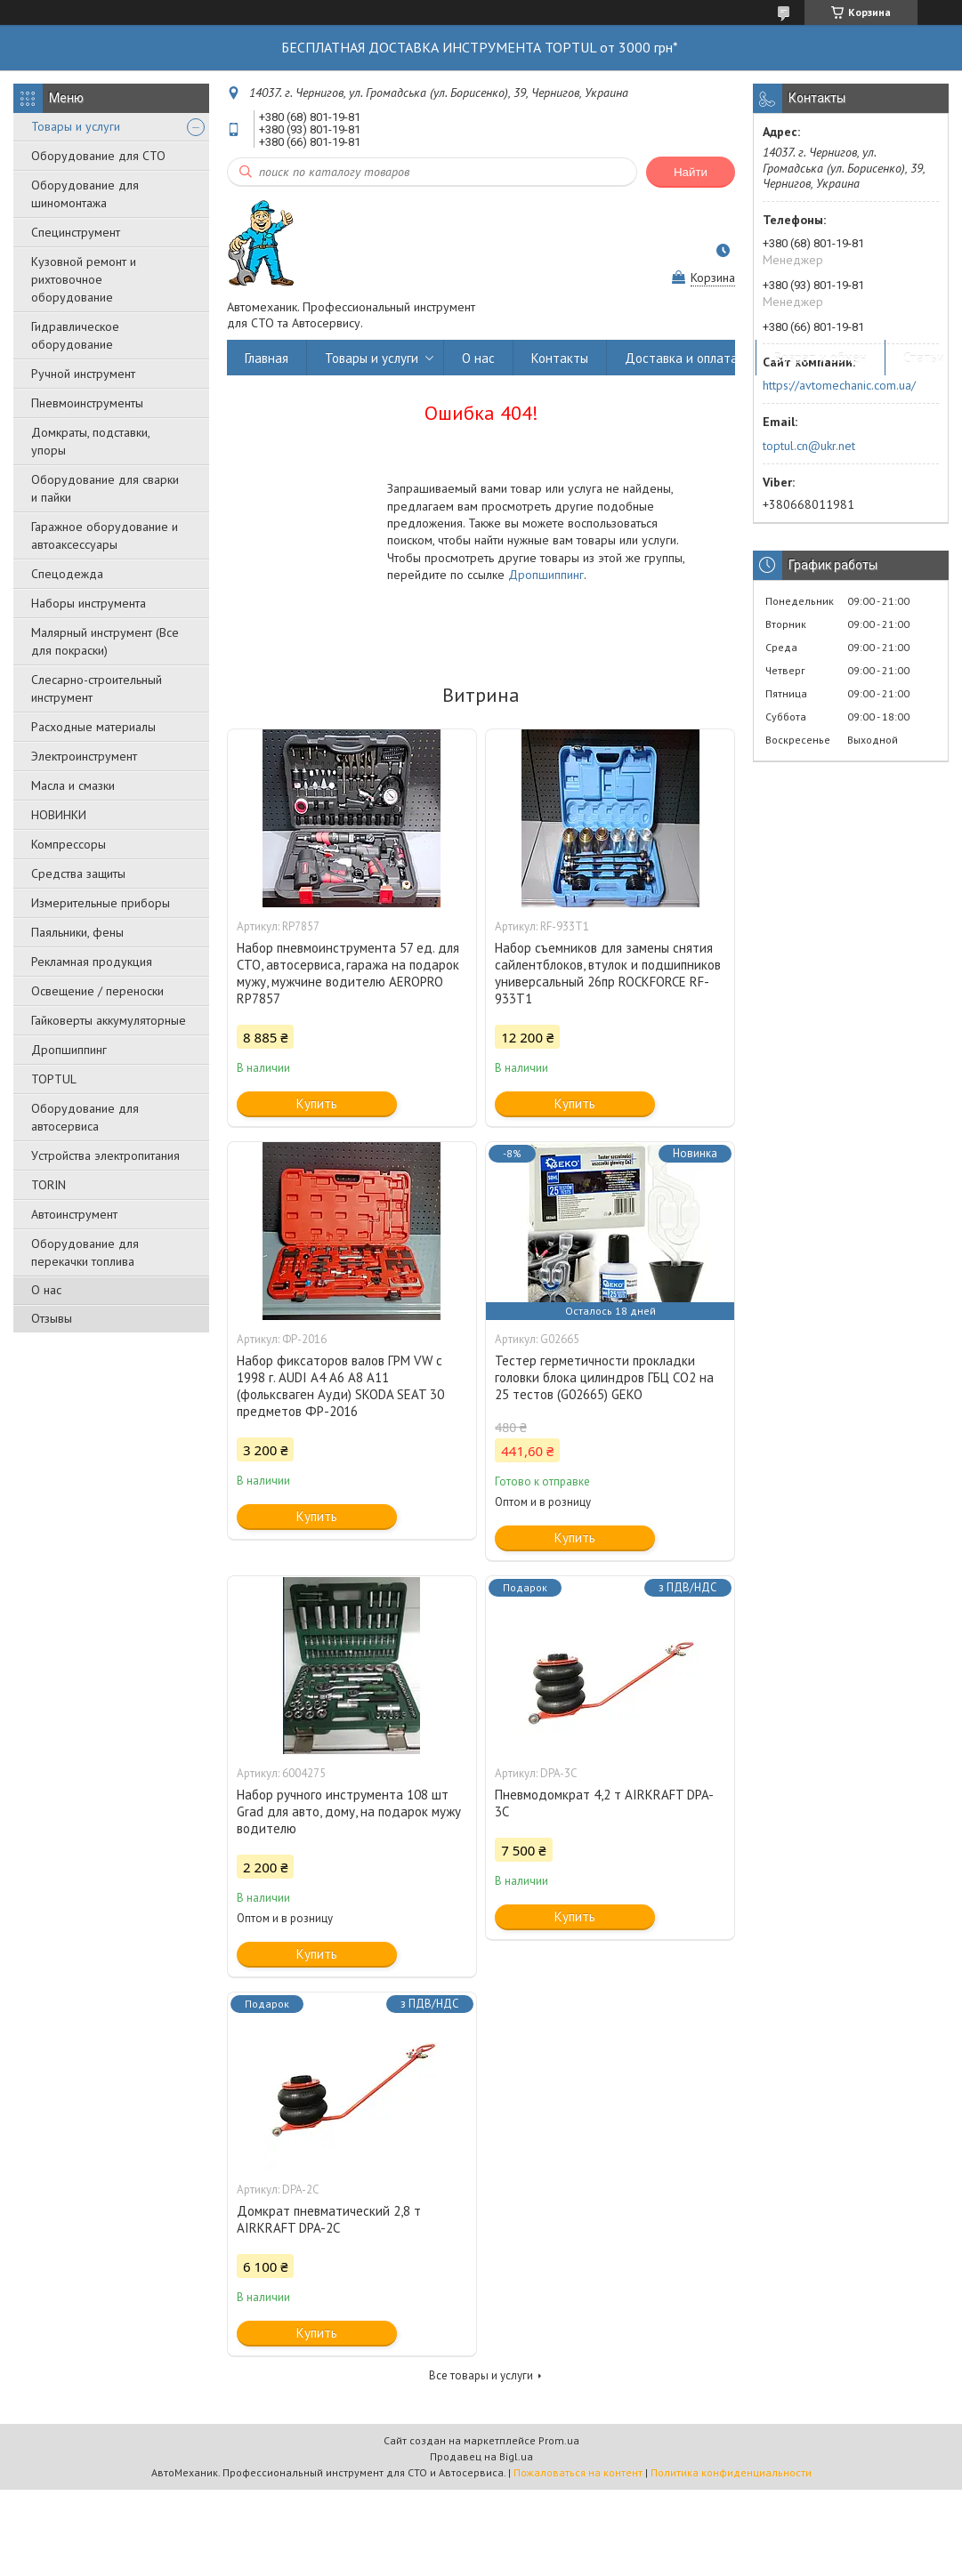 The width and height of the screenshot is (962, 2576). Describe the element at coordinates (75, 335) in the screenshot. I see `Гидравлическое оборудование` at that location.